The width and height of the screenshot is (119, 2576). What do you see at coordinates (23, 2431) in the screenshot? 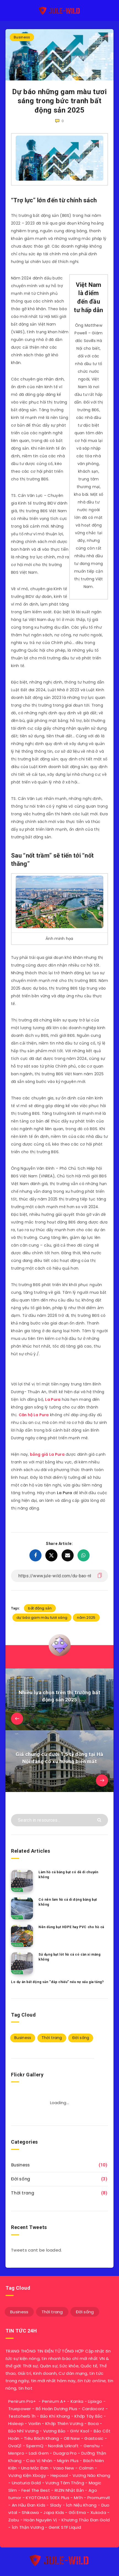
I see `Bảo Nhĩ Vương` at bounding box center [23, 2431].